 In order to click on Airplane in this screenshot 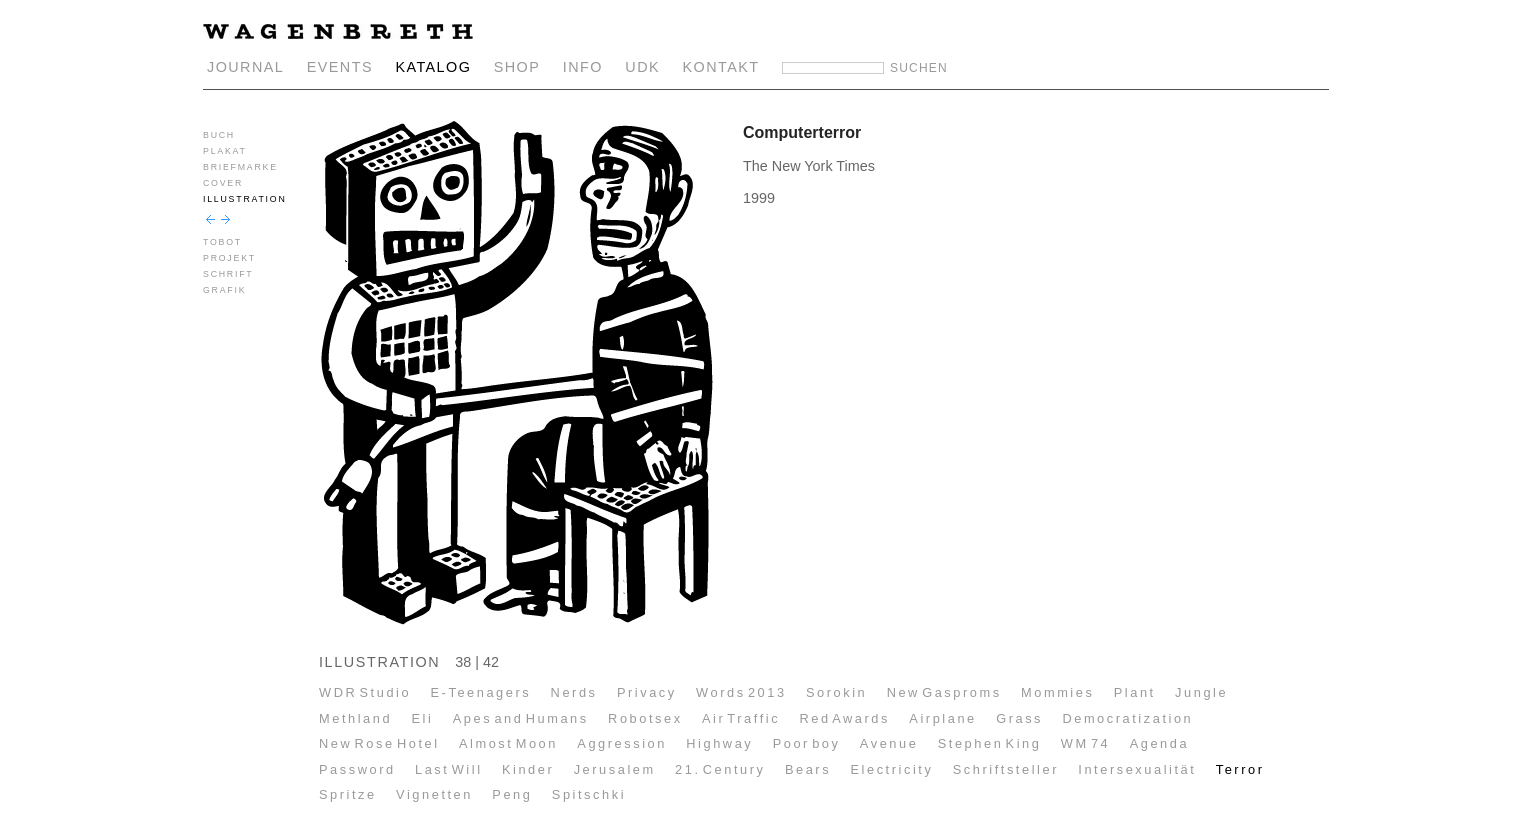, I will do `click(942, 718)`.